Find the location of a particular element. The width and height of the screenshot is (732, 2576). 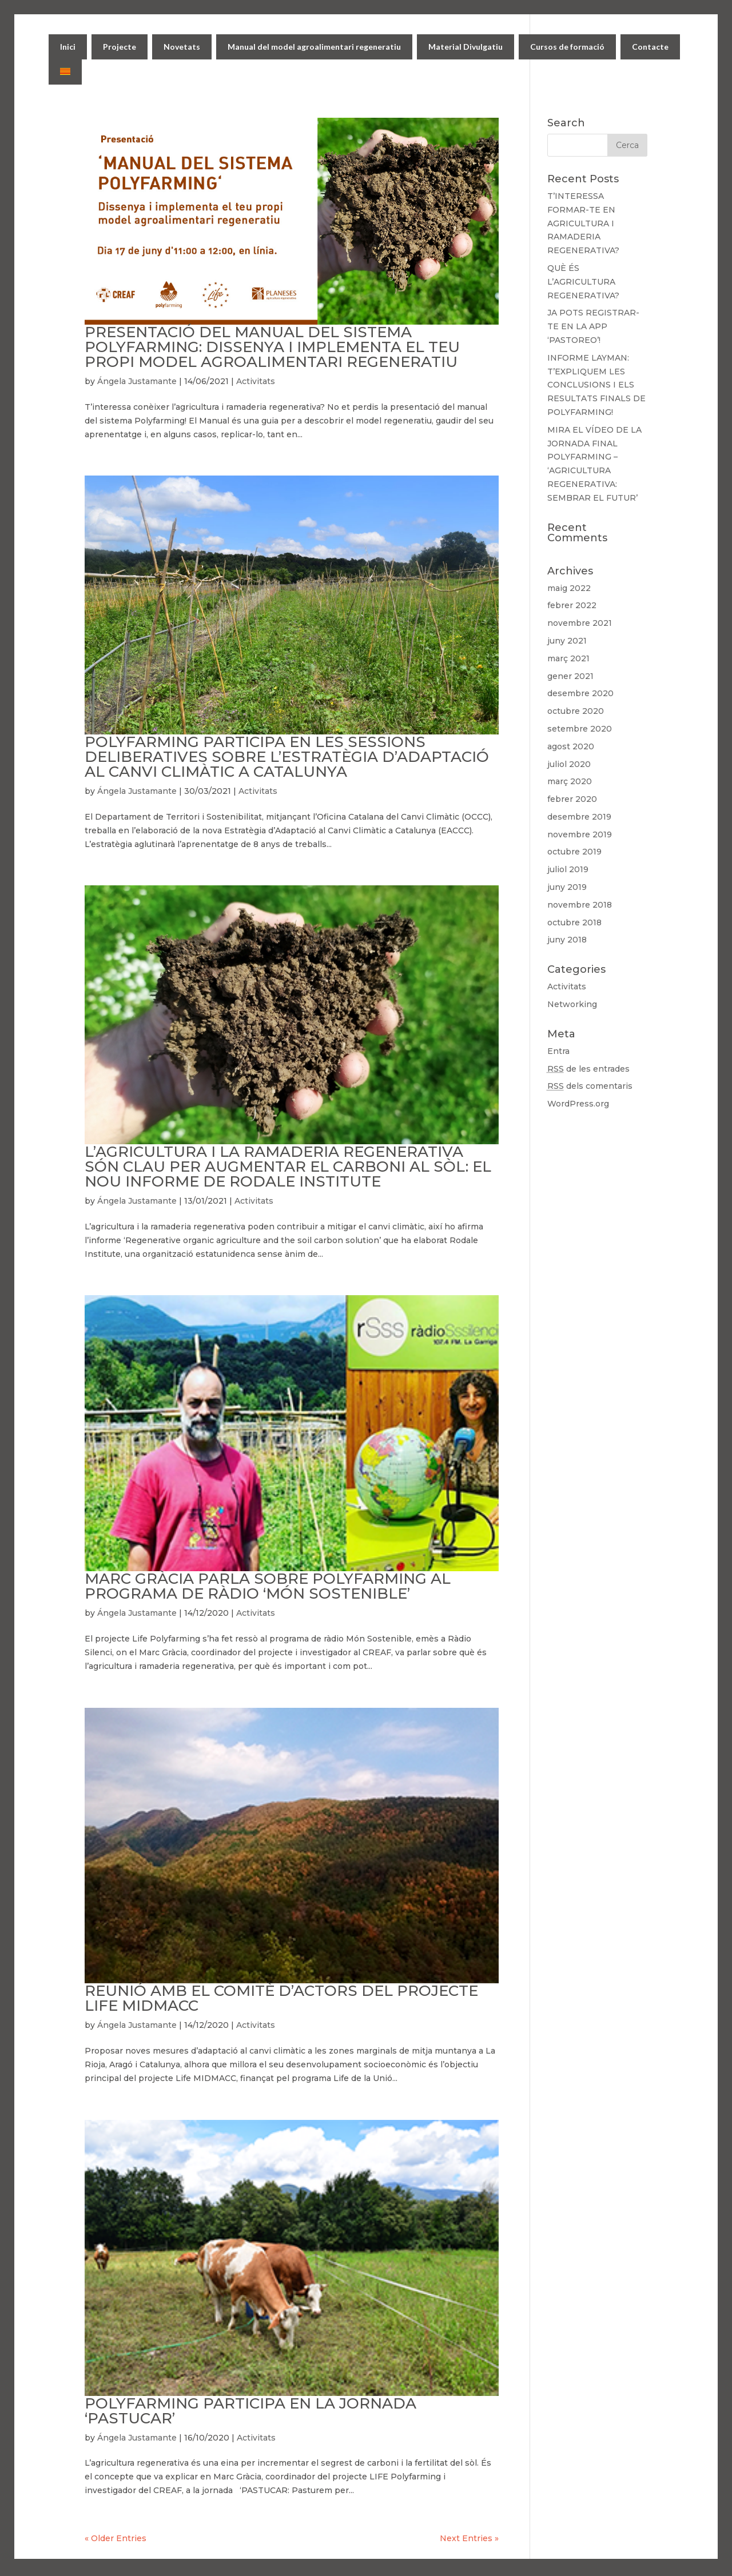

POLYFARMING PARTICIPA EN LA JORNADA ‘PASTUCAR’ is located at coordinates (250, 2410).